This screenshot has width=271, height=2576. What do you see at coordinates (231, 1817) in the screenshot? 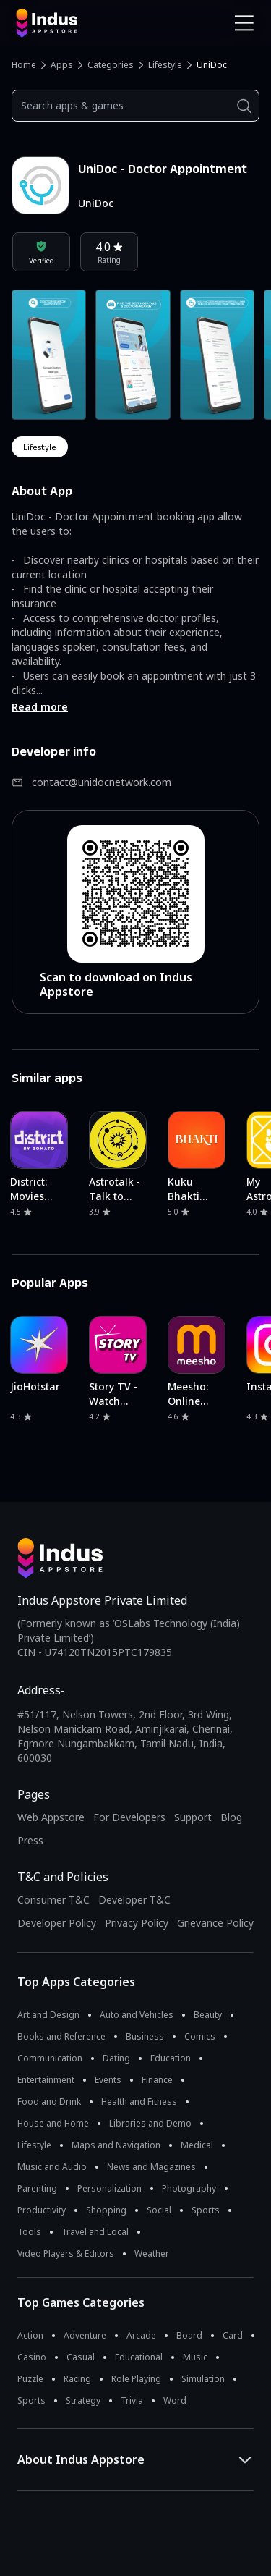
I see `Blog [Indus Appstore Blog]` at bounding box center [231, 1817].